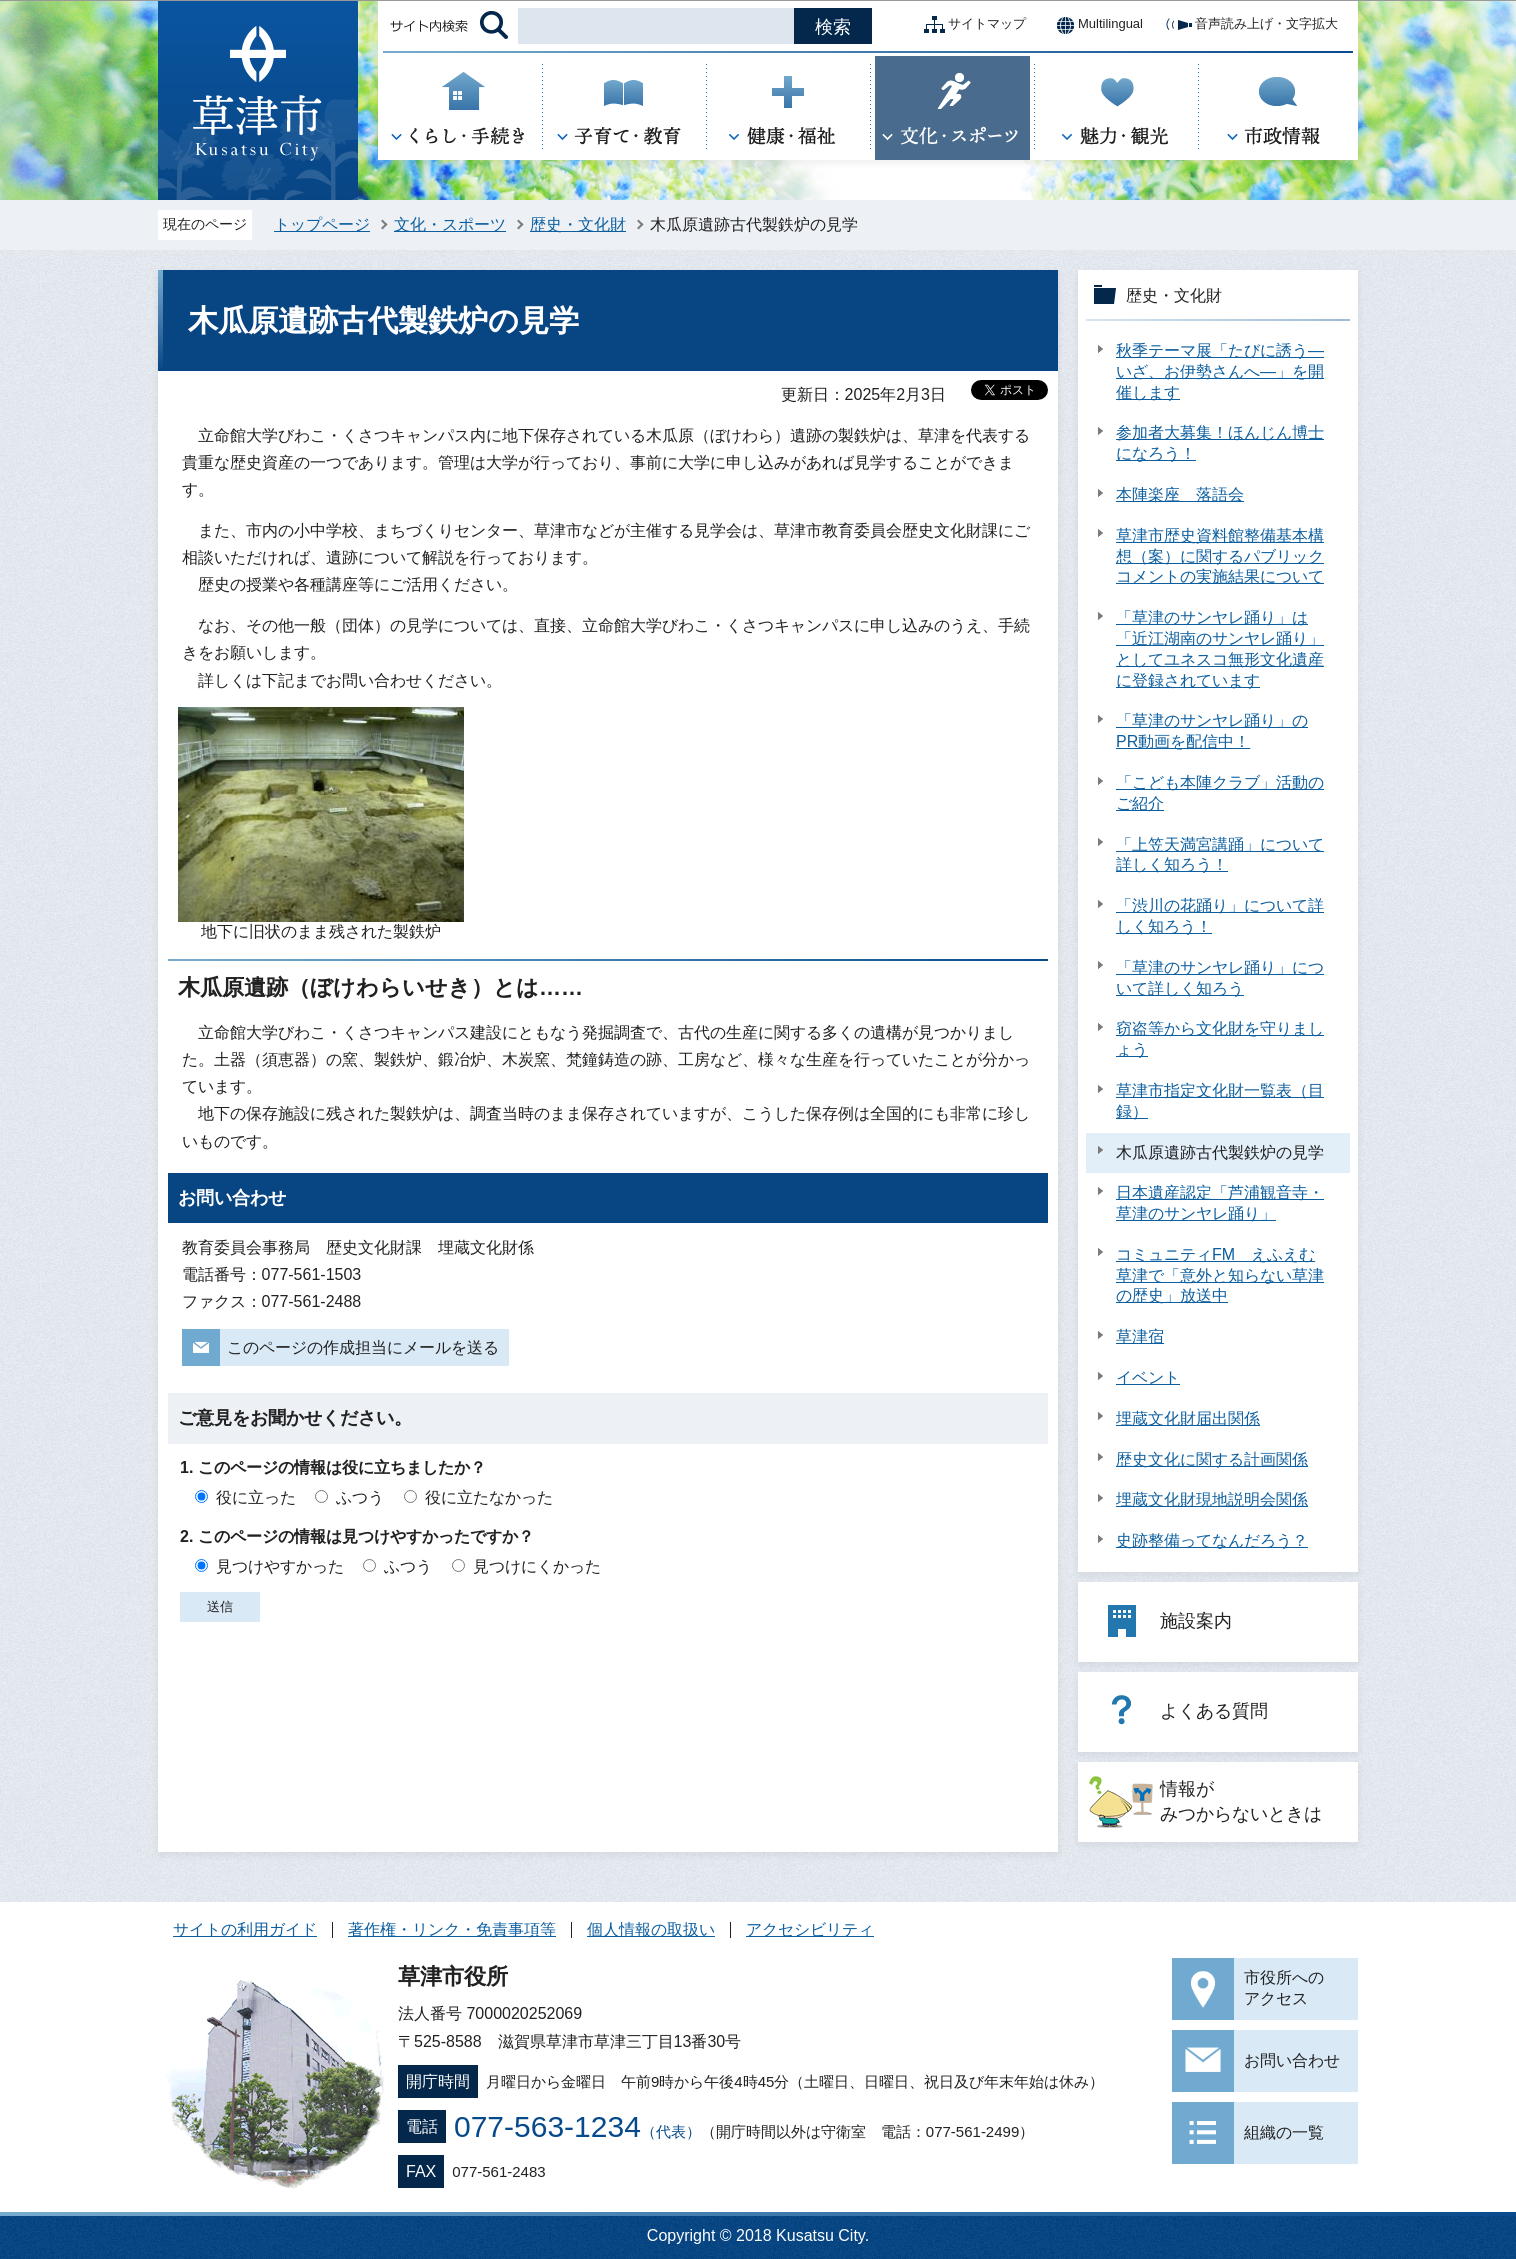 The width and height of the screenshot is (1516, 2259). What do you see at coordinates (363, 1347) in the screenshot?
I see `このページの作成担当にメールを送る` at bounding box center [363, 1347].